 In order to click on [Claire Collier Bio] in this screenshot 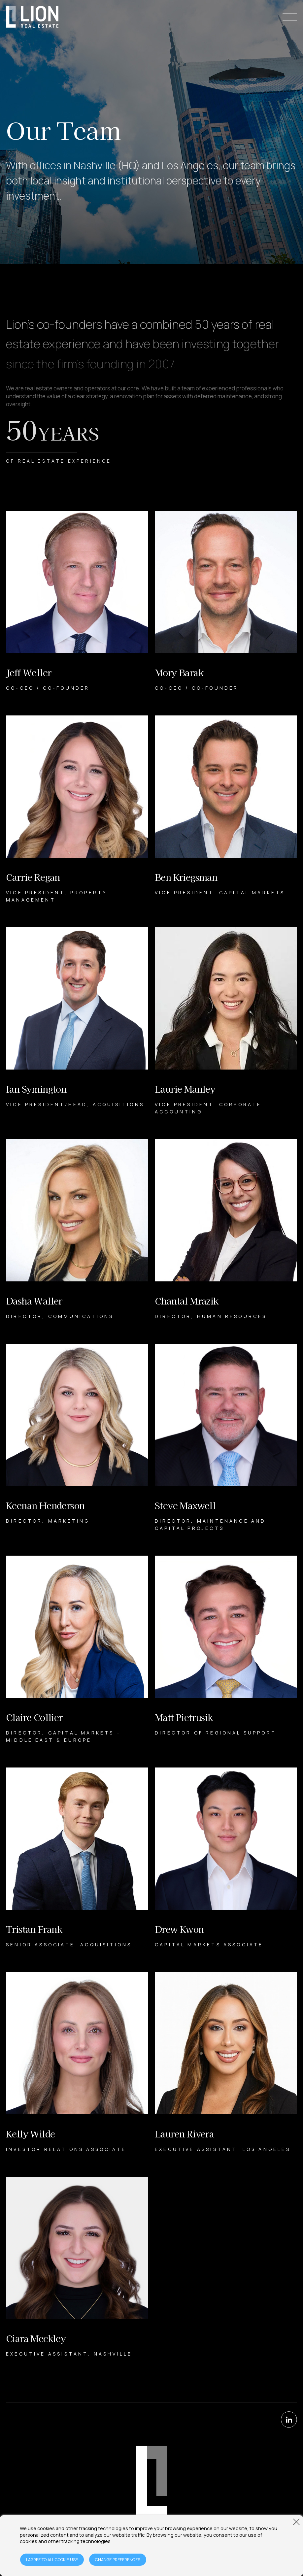, I will do `click(77, 1650)`.